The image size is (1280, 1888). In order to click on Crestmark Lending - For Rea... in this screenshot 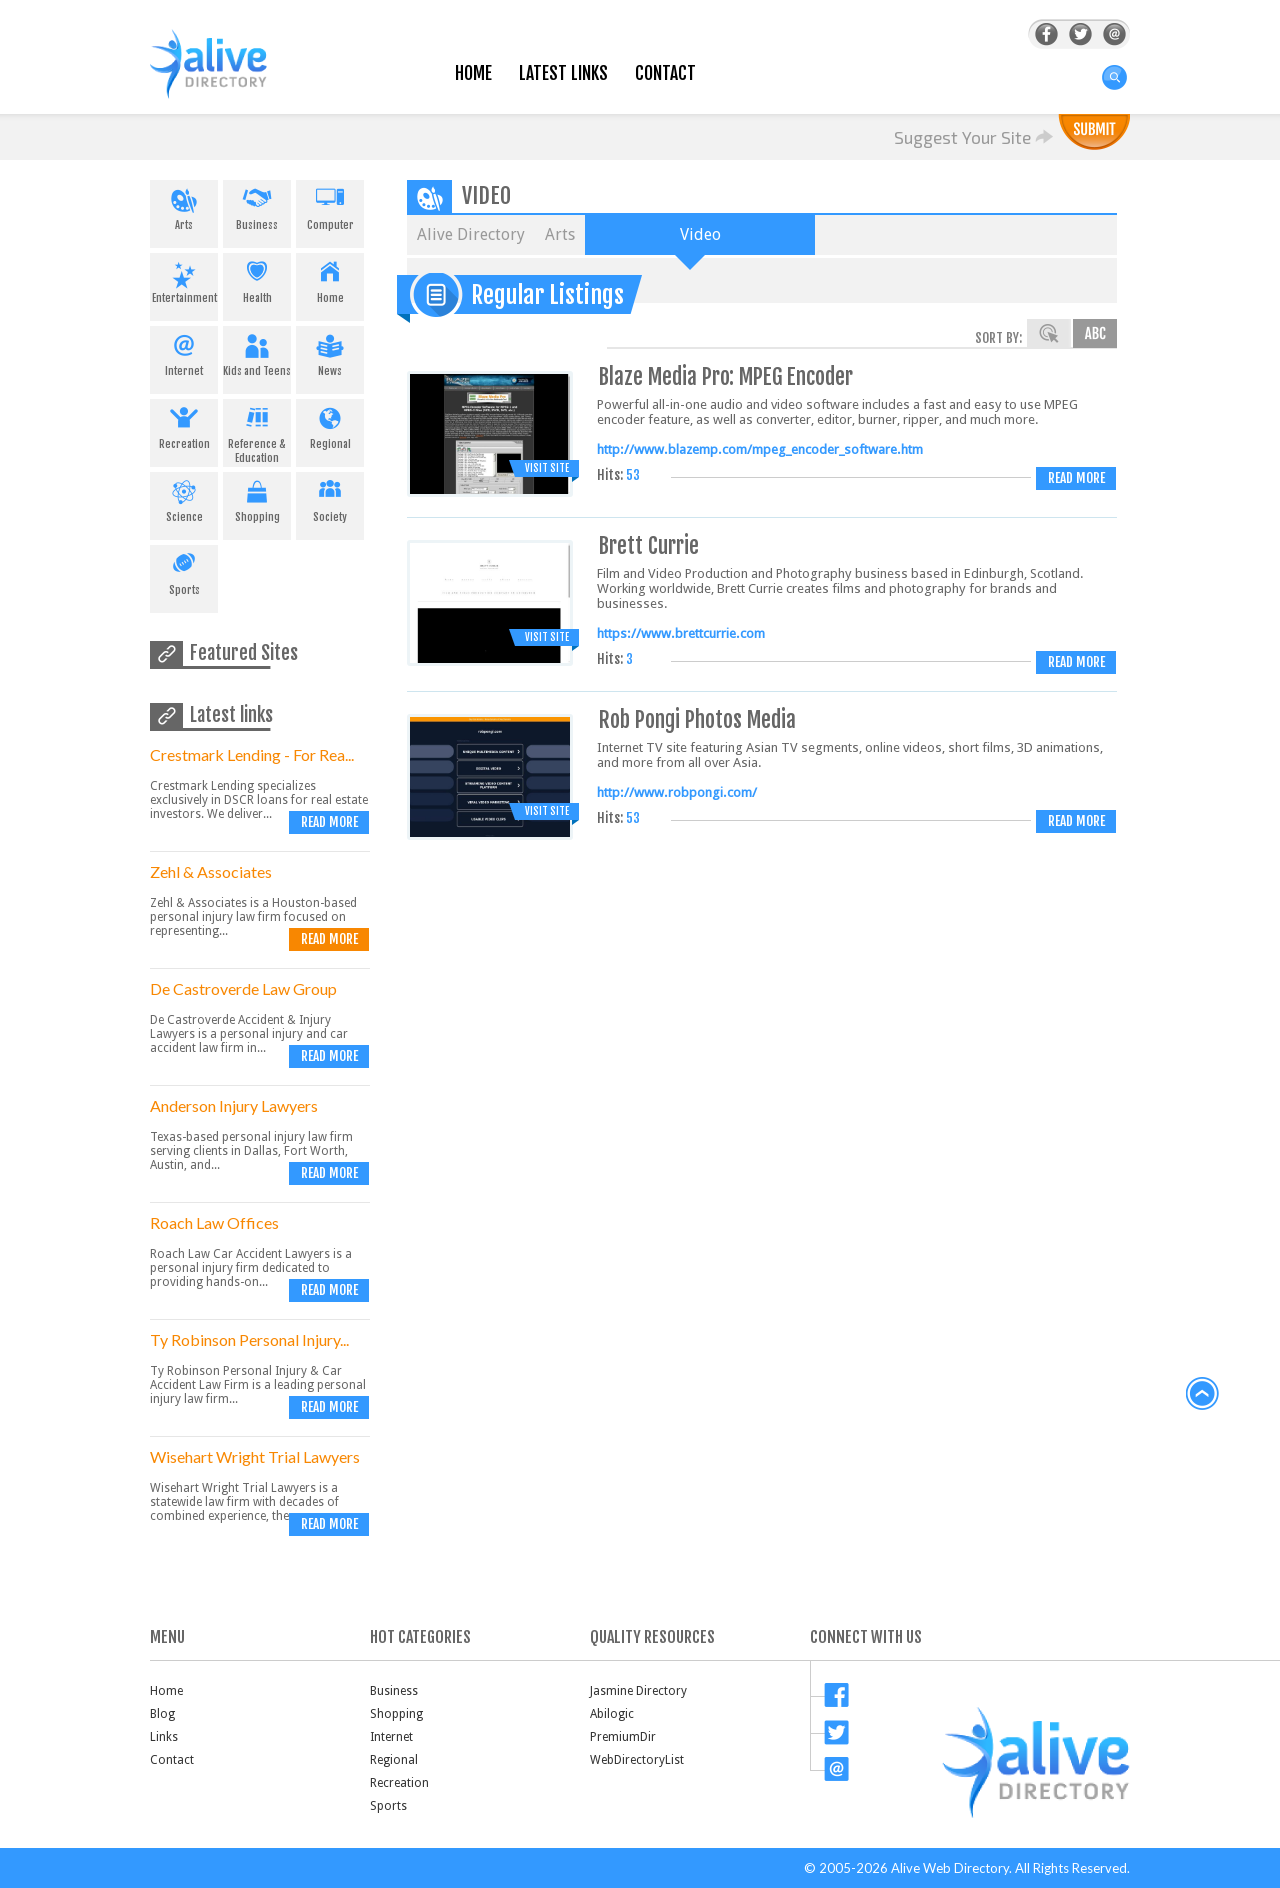, I will do `click(252, 754)`.